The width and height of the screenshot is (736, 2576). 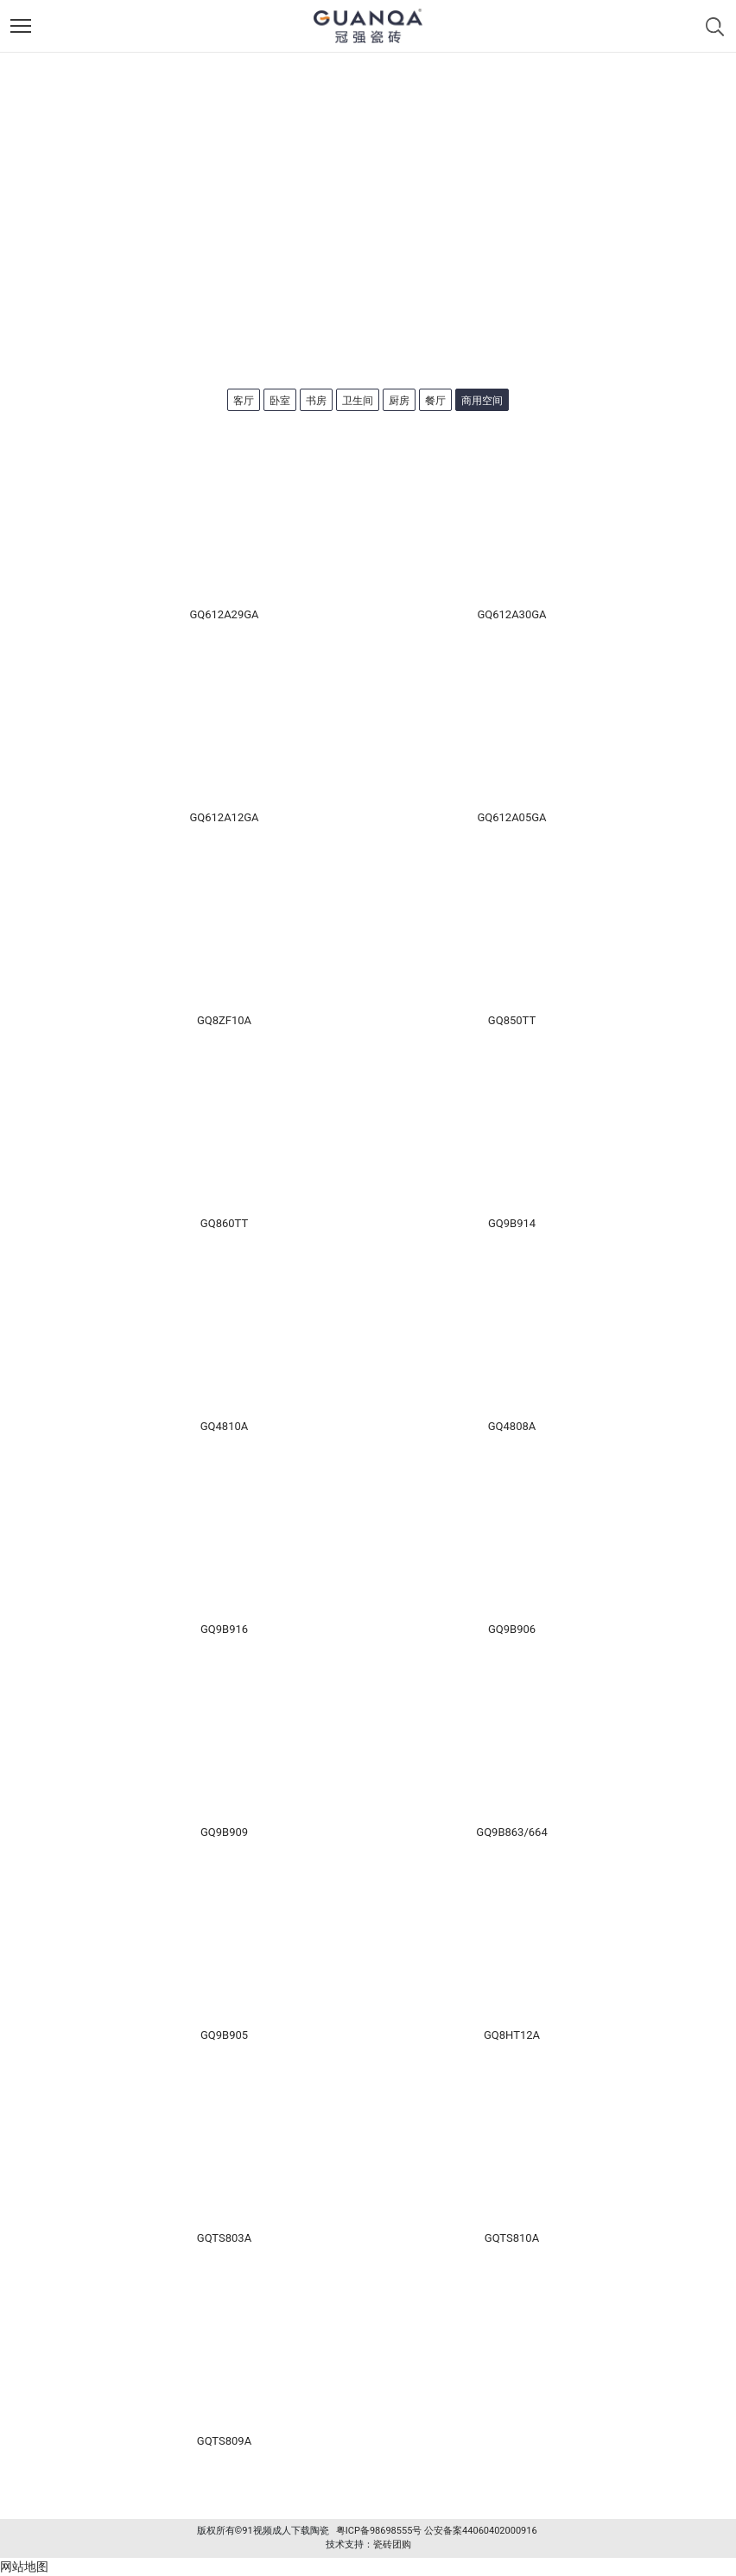 I want to click on 客厅, so click(x=243, y=401).